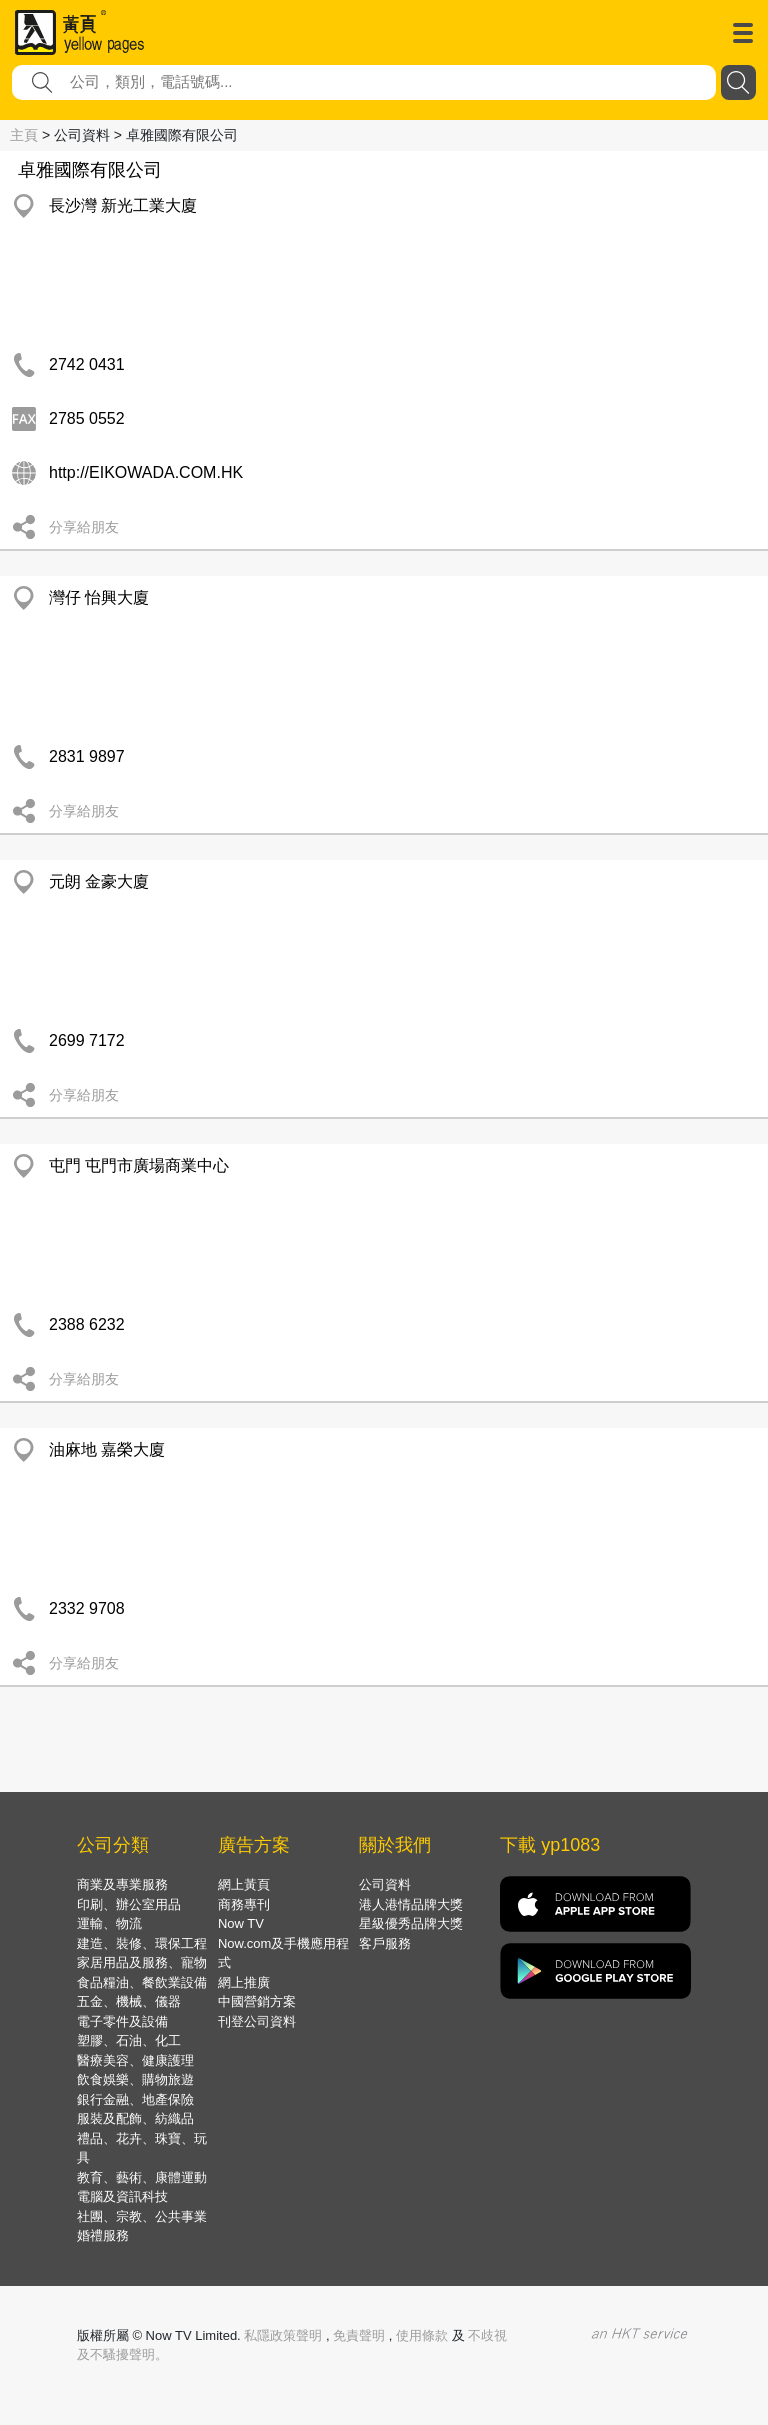  What do you see at coordinates (129, 2001) in the screenshot?
I see `五金、機械、儀器` at bounding box center [129, 2001].